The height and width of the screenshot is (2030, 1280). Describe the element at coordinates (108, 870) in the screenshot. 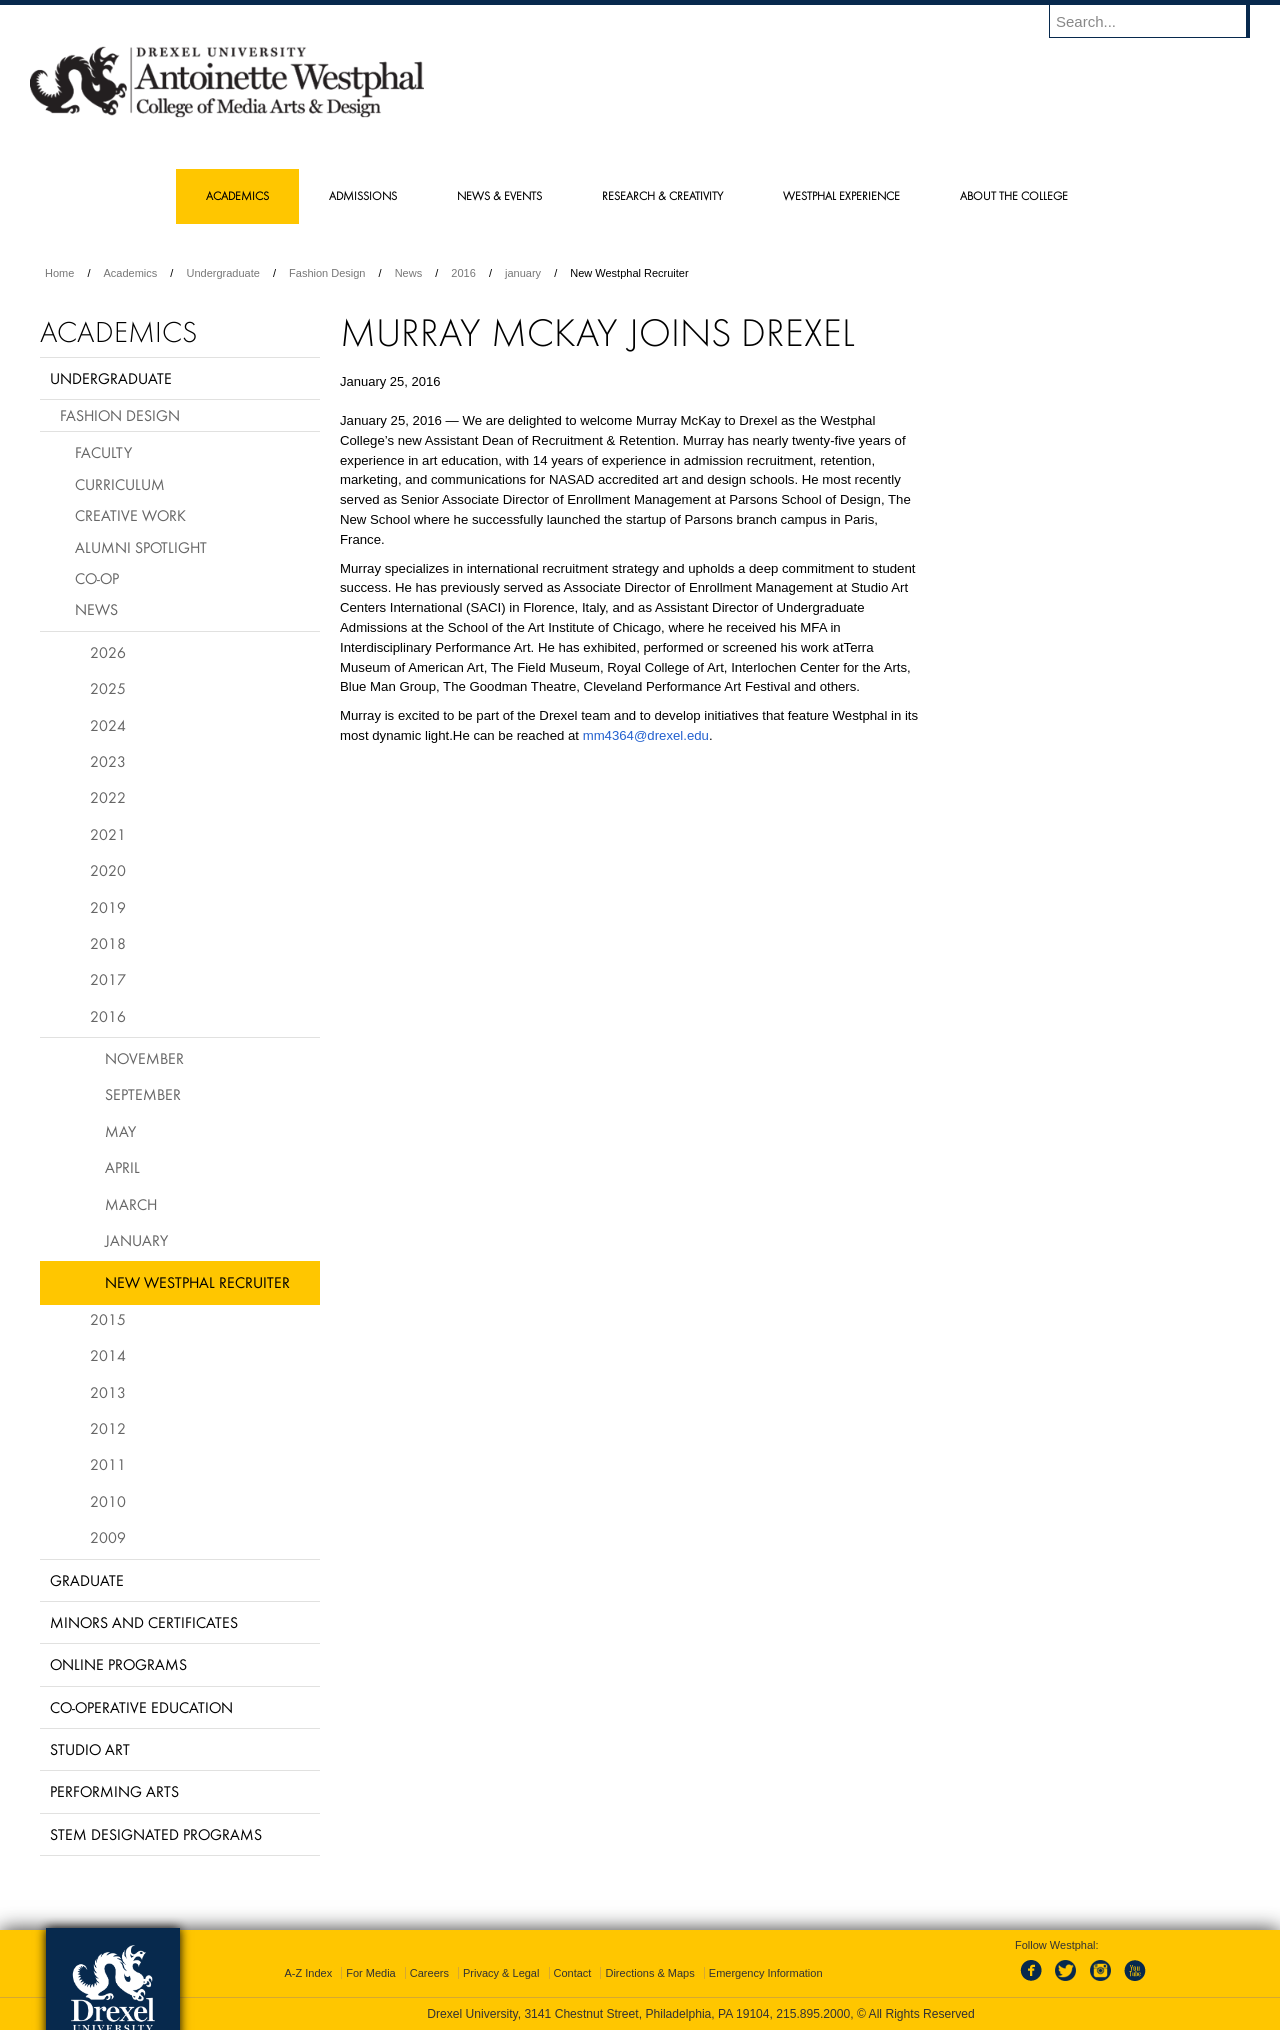

I see `2020` at that location.